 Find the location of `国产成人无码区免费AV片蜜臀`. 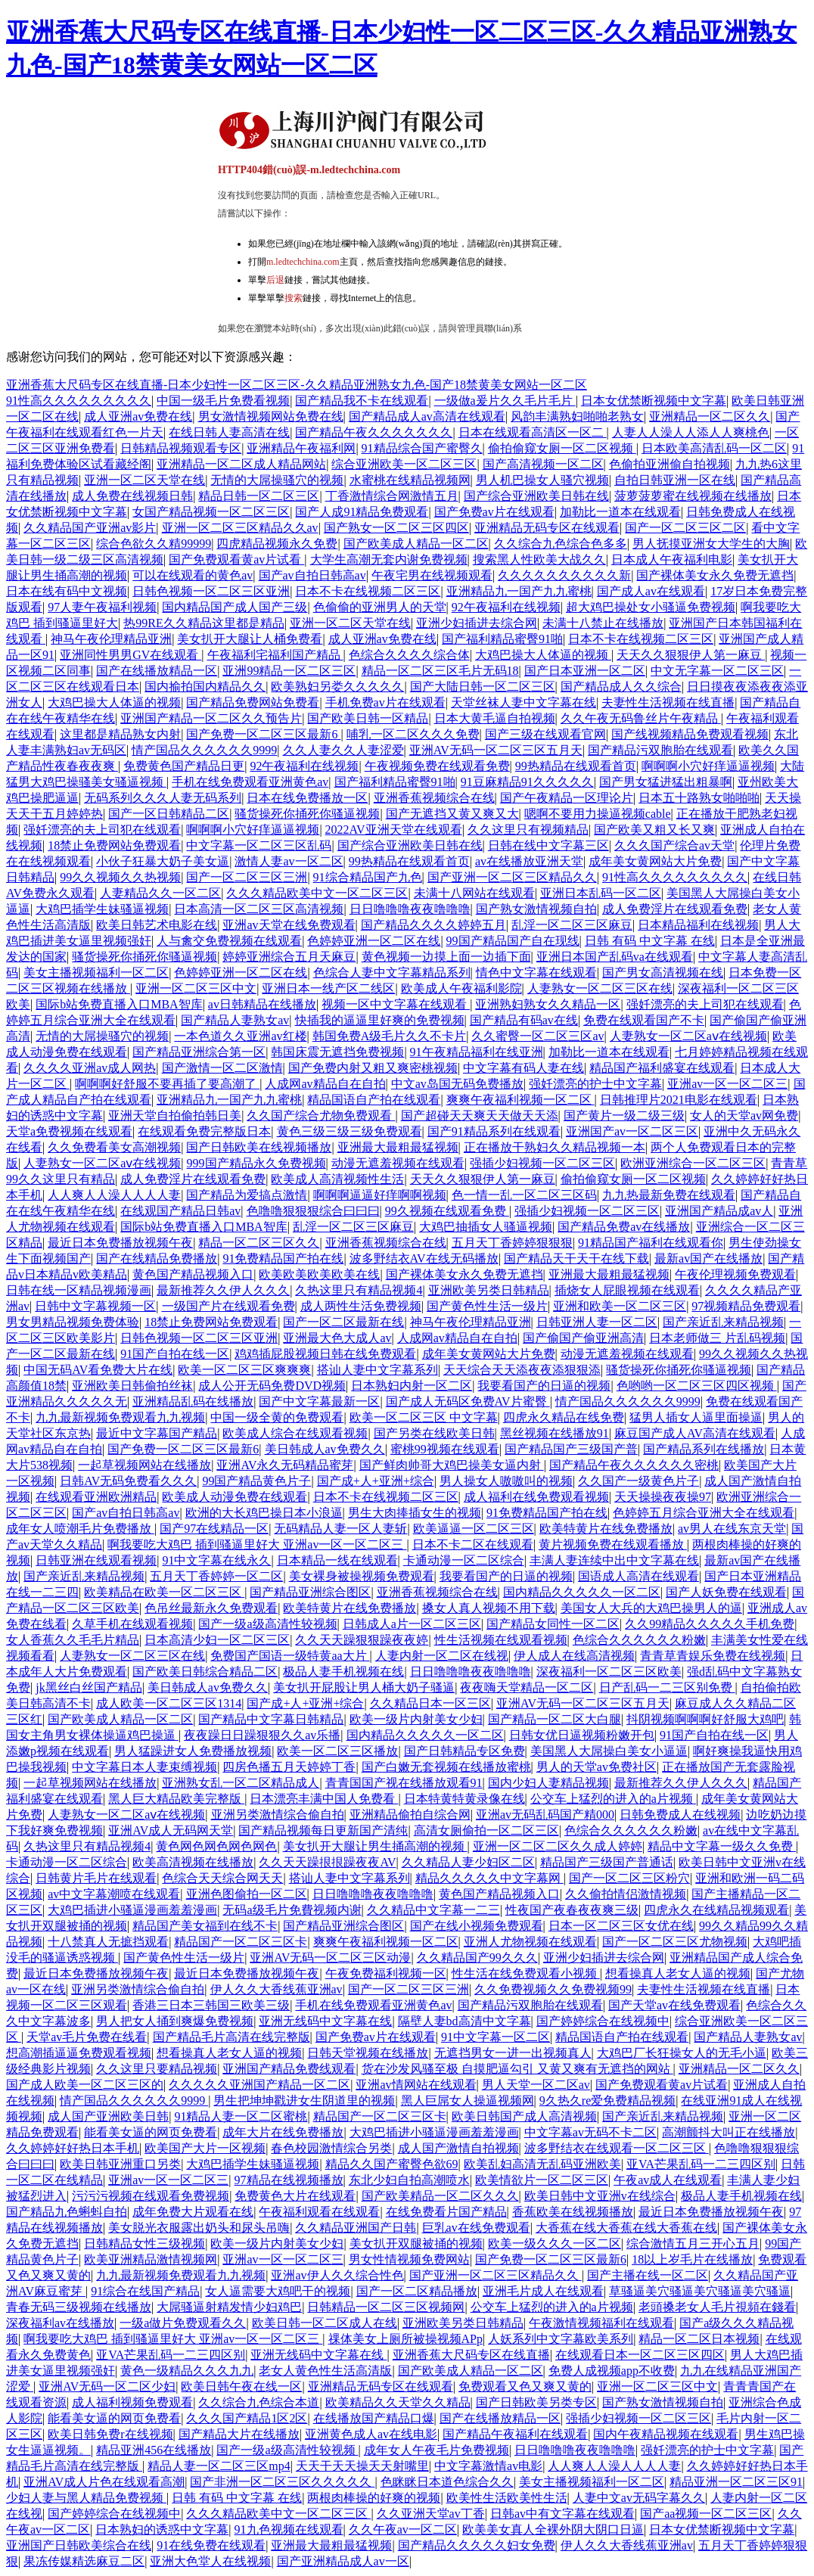

国产成人无码区免费AV片蜜臀 is located at coordinates (468, 1401).